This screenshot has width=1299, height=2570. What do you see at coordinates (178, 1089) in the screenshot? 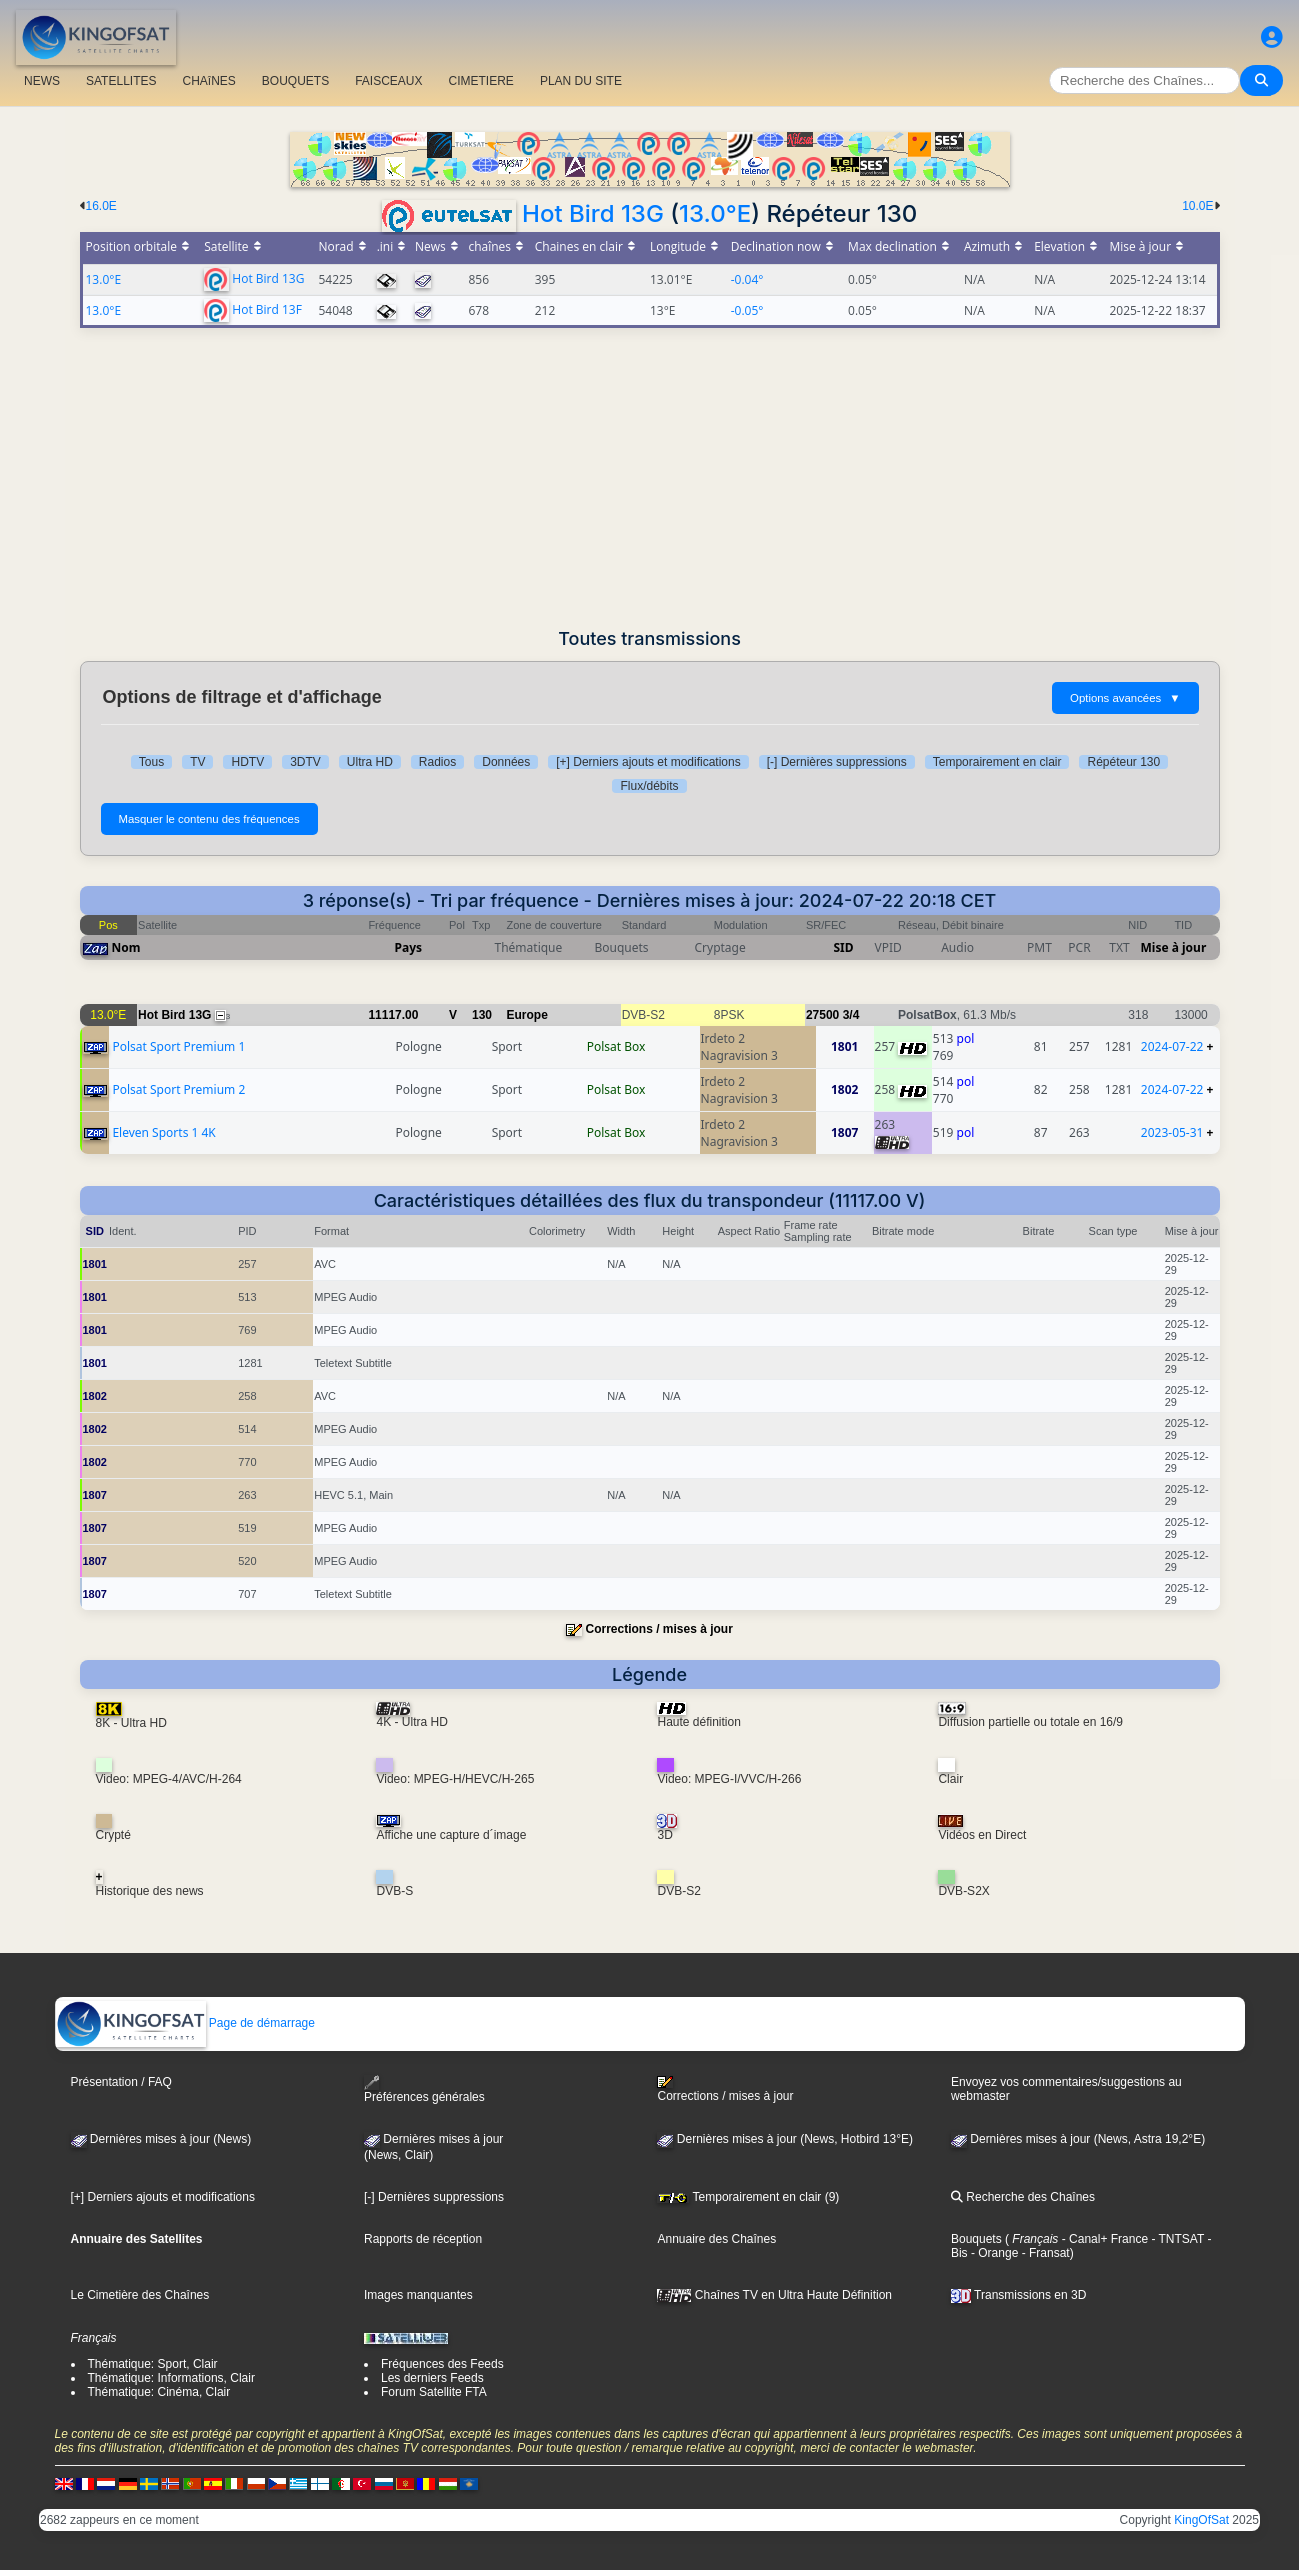
I see `Polsat Sport Premium 2` at bounding box center [178, 1089].